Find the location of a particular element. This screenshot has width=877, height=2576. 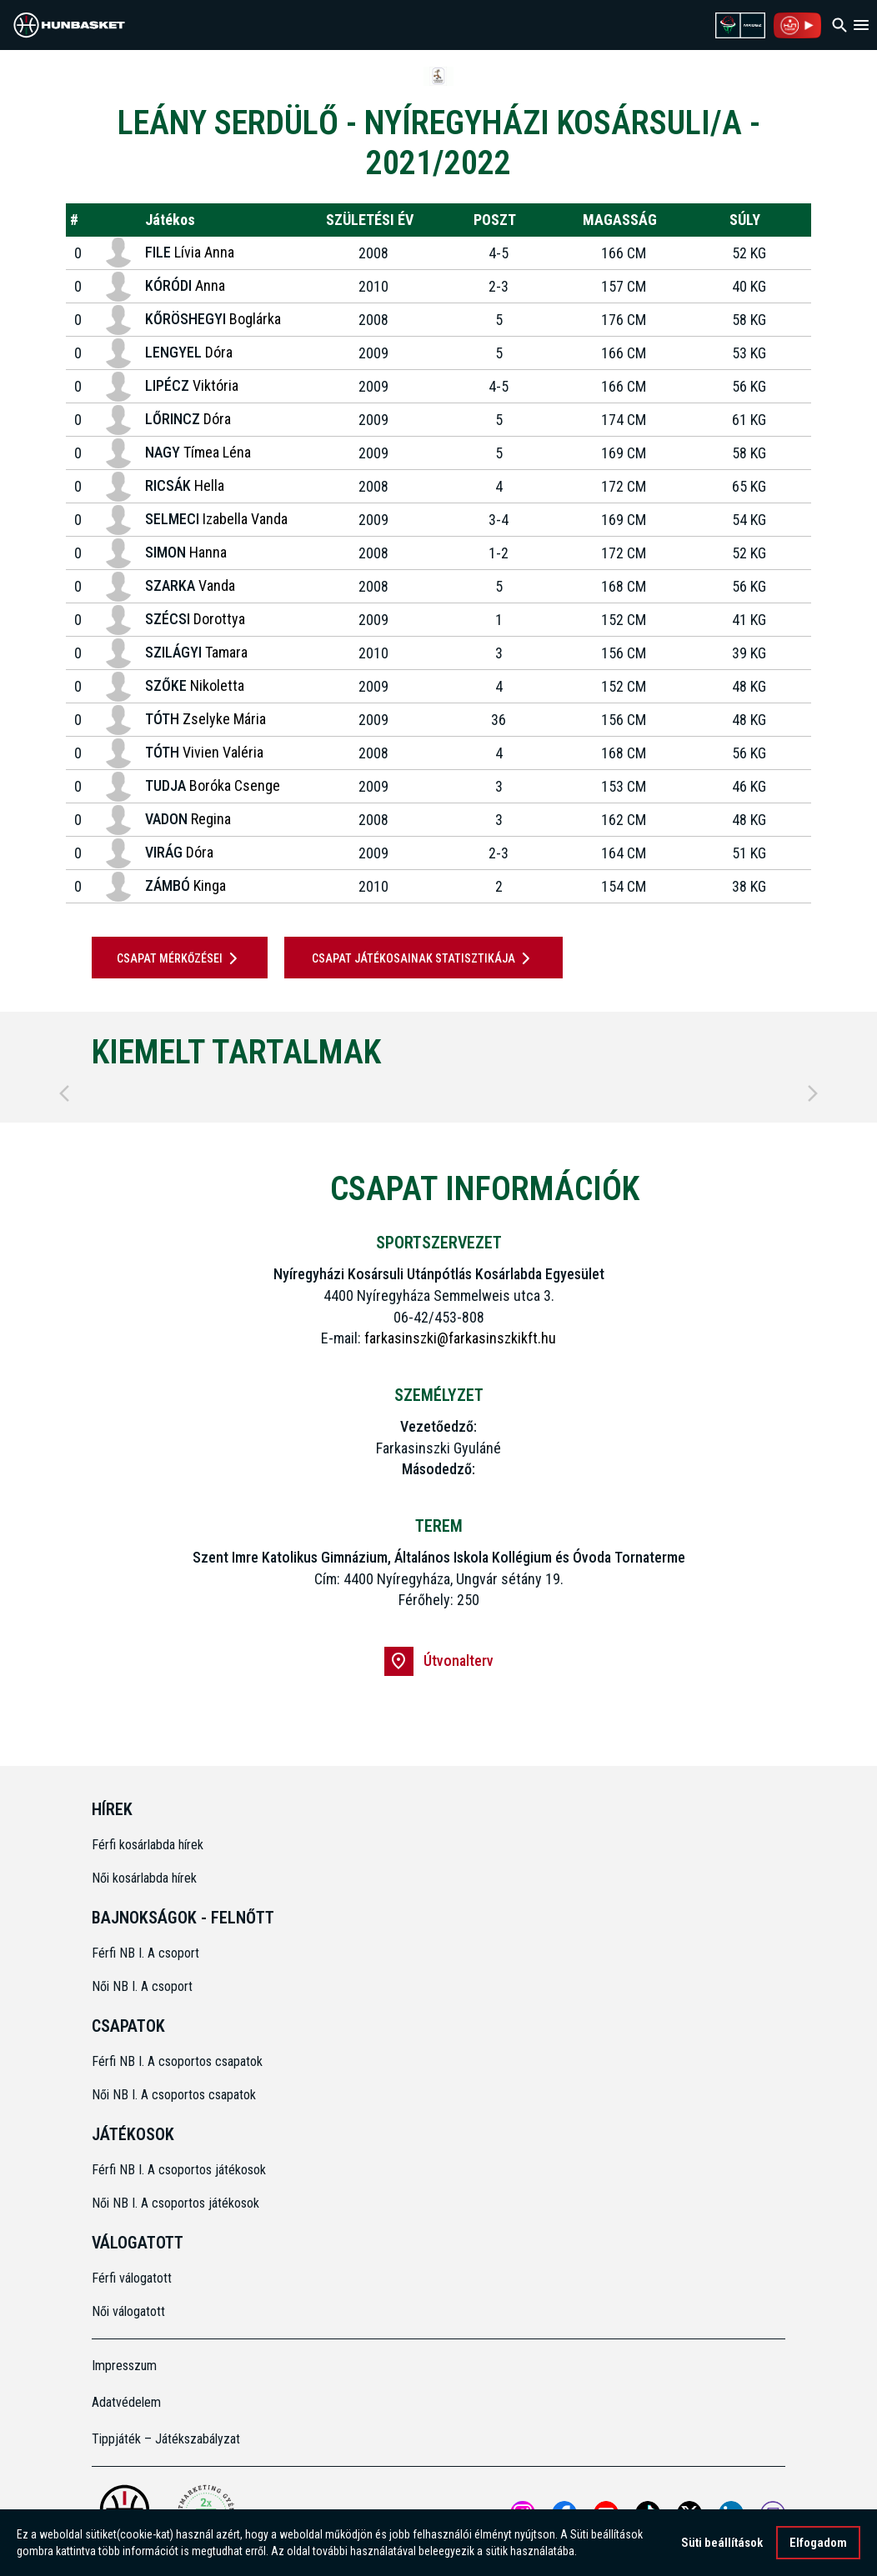

Férfi NB I. A csoportos játékosok is located at coordinates (179, 2170).